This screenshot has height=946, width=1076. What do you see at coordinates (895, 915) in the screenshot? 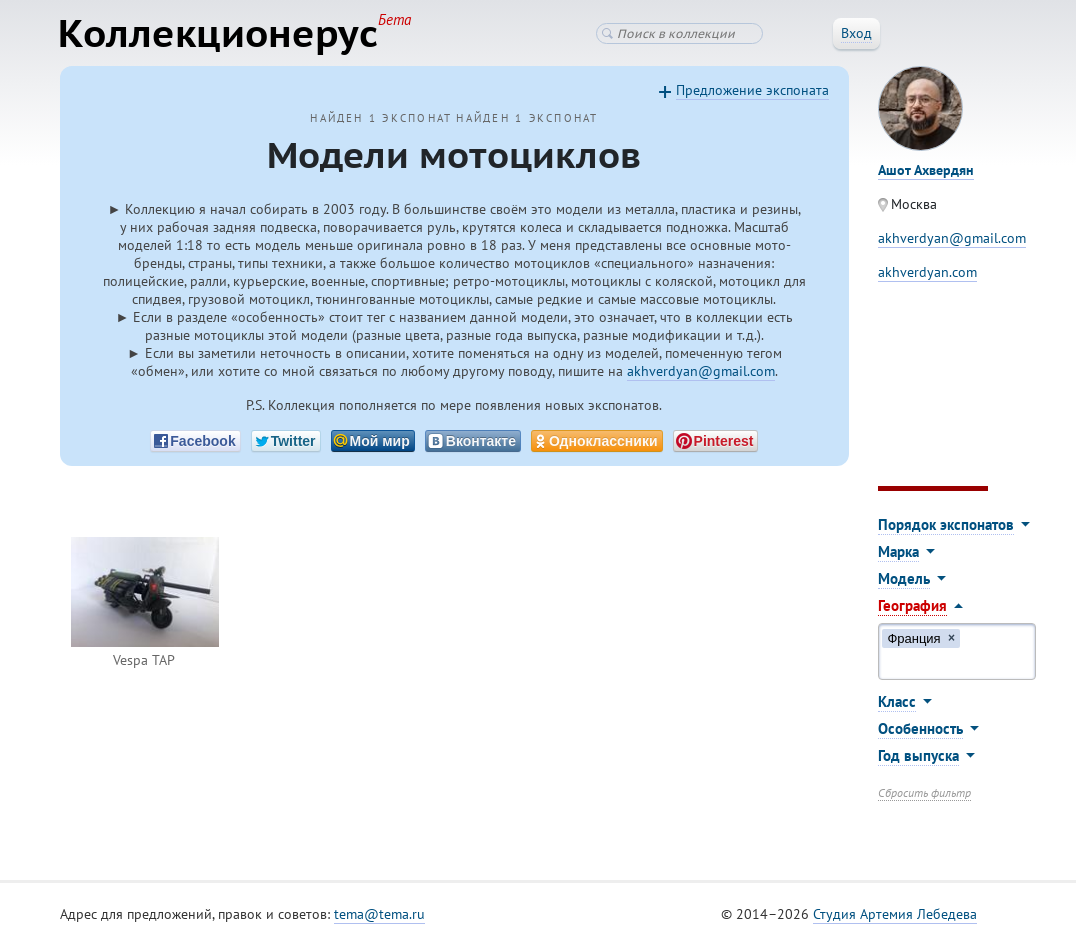
I see `Студия Артемия Лебедева` at bounding box center [895, 915].